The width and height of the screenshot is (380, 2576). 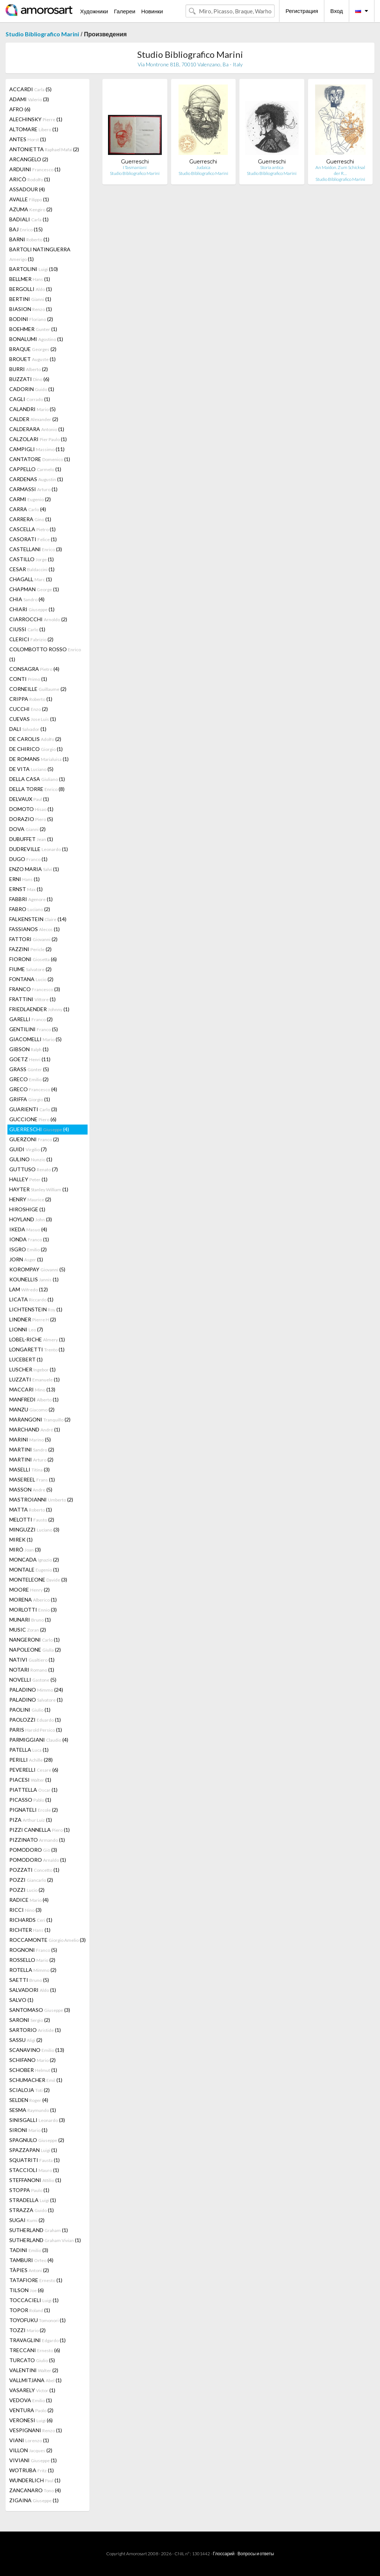 I want to click on DE ROMANS (1), so click(x=39, y=759).